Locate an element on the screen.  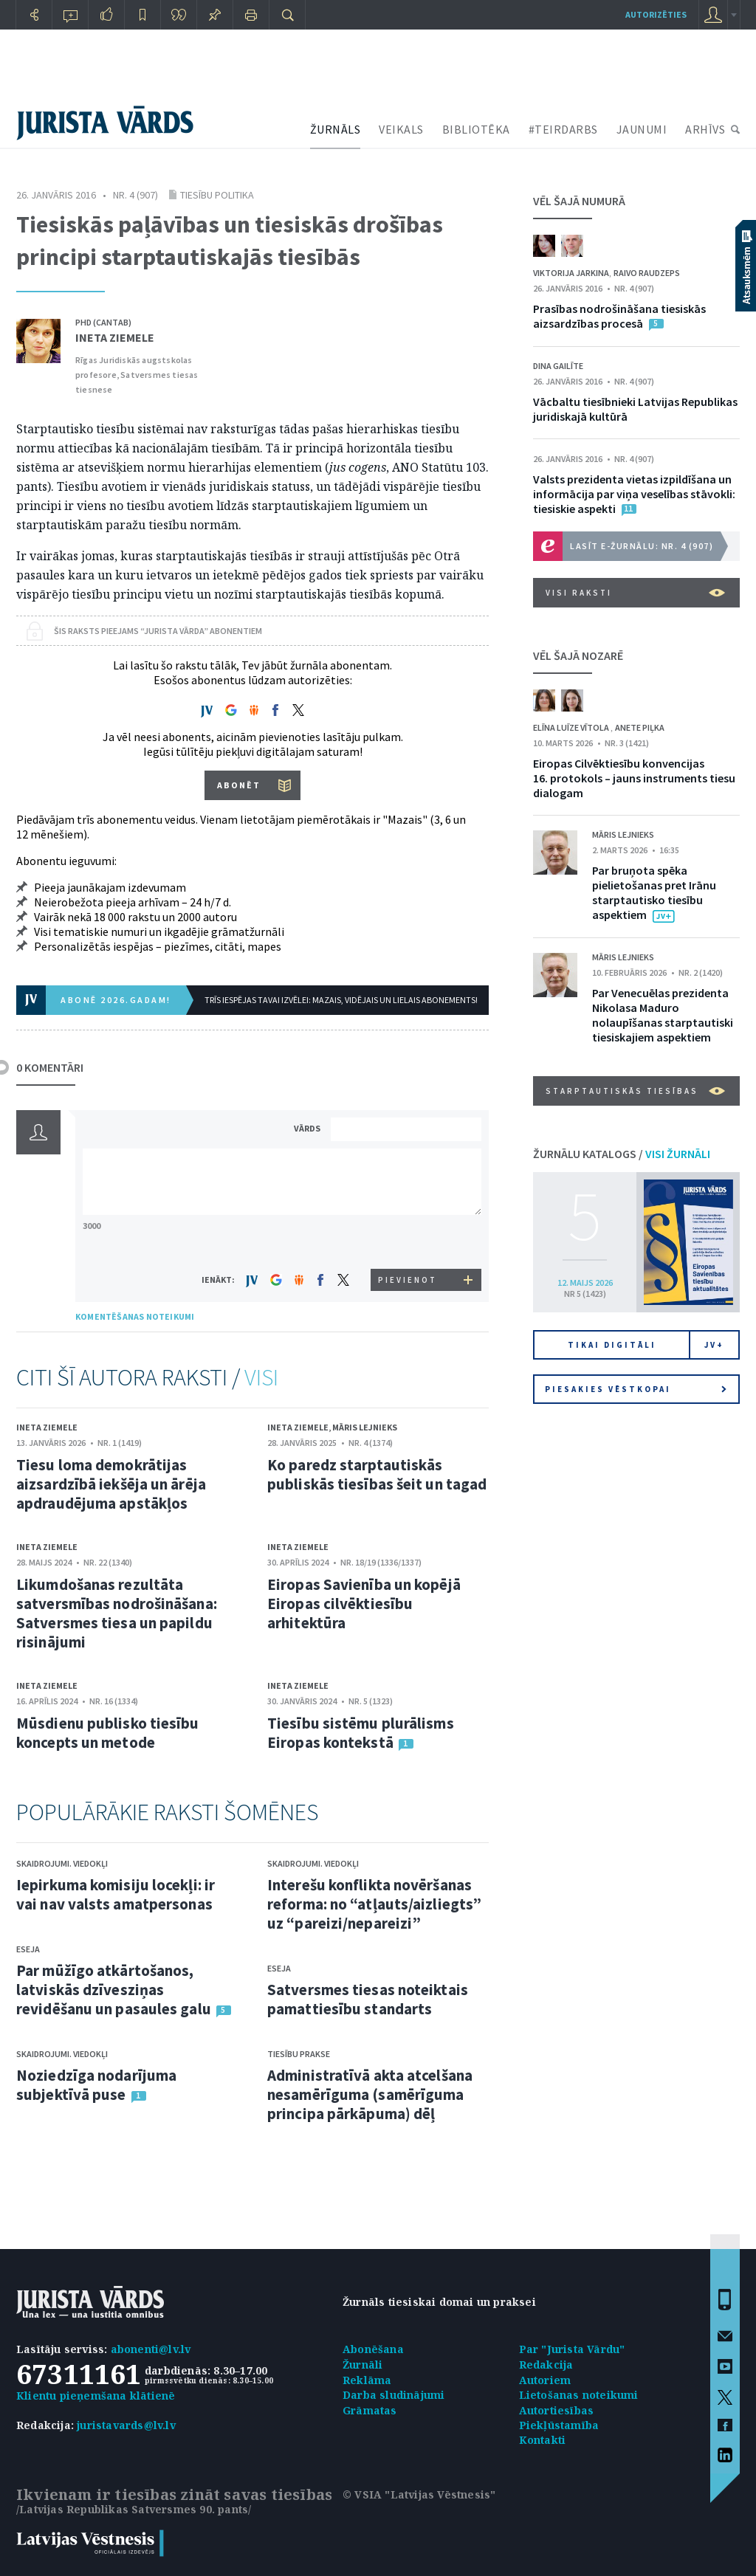
Administratīvā akta atcelšana nesamērīguma (samērīguma principa pārkāpuma) dēļ is located at coordinates (369, 2094).